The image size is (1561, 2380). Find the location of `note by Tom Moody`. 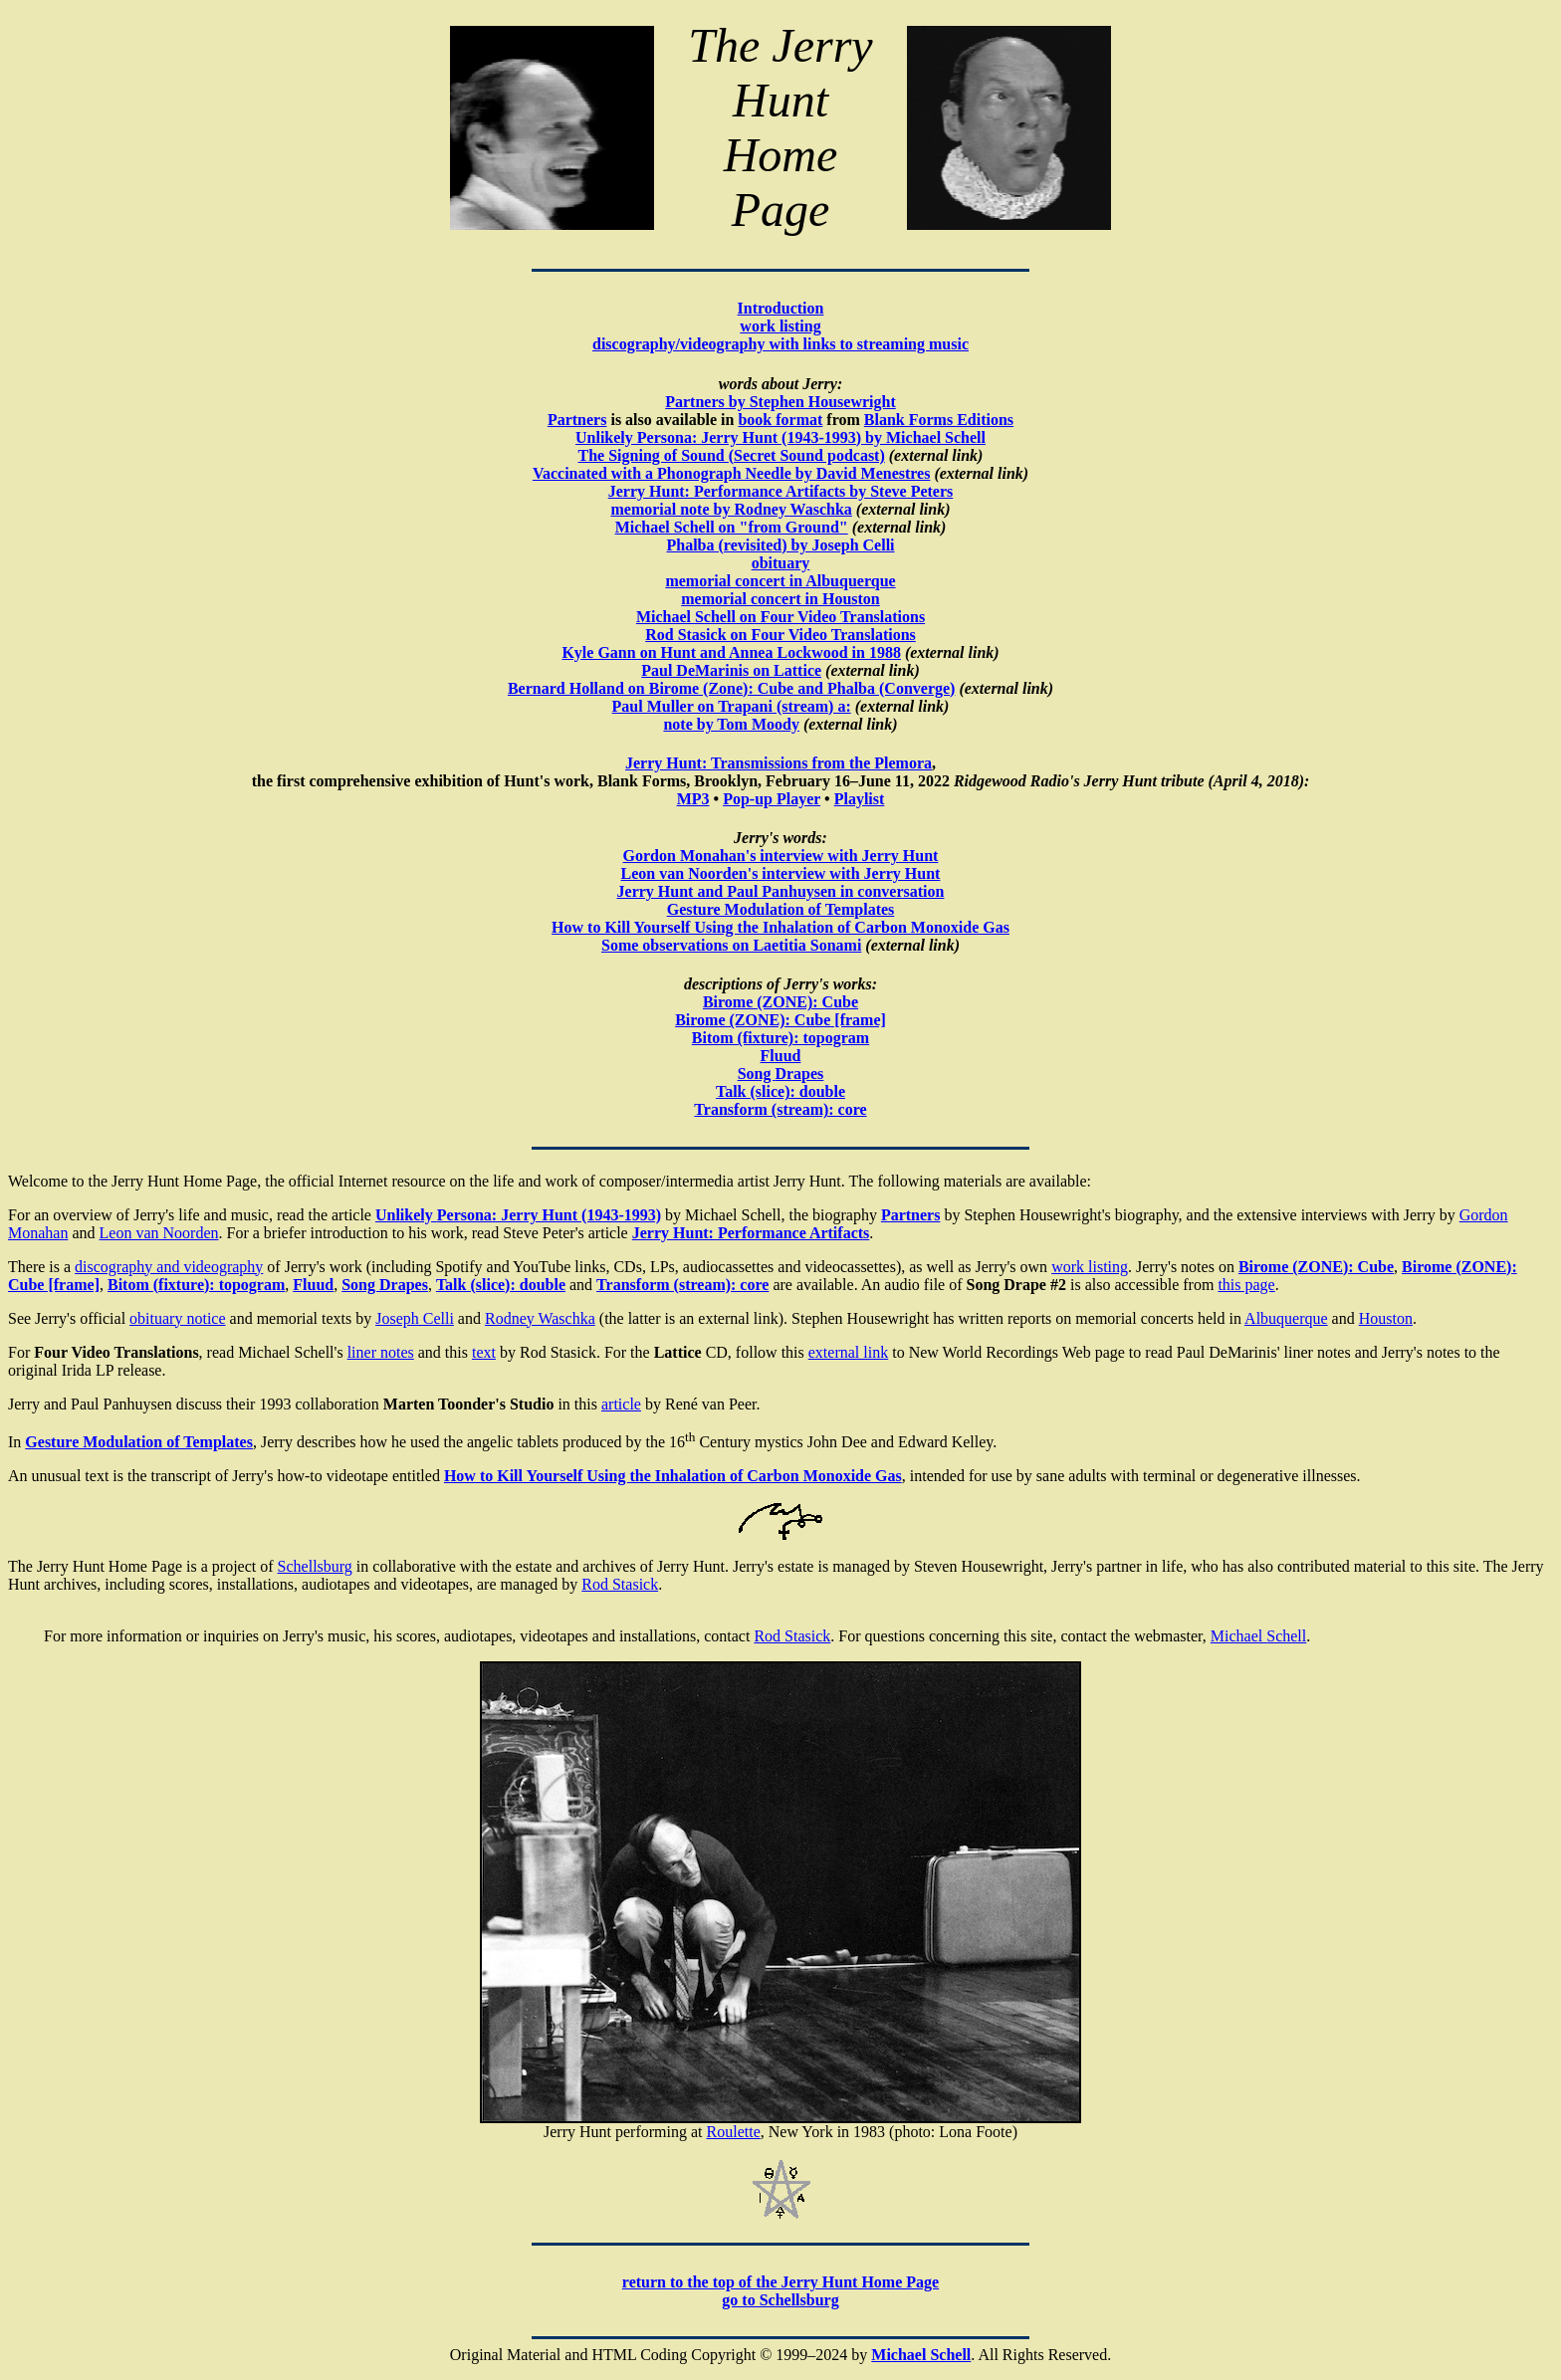

note by Tom Moody is located at coordinates (730, 724).